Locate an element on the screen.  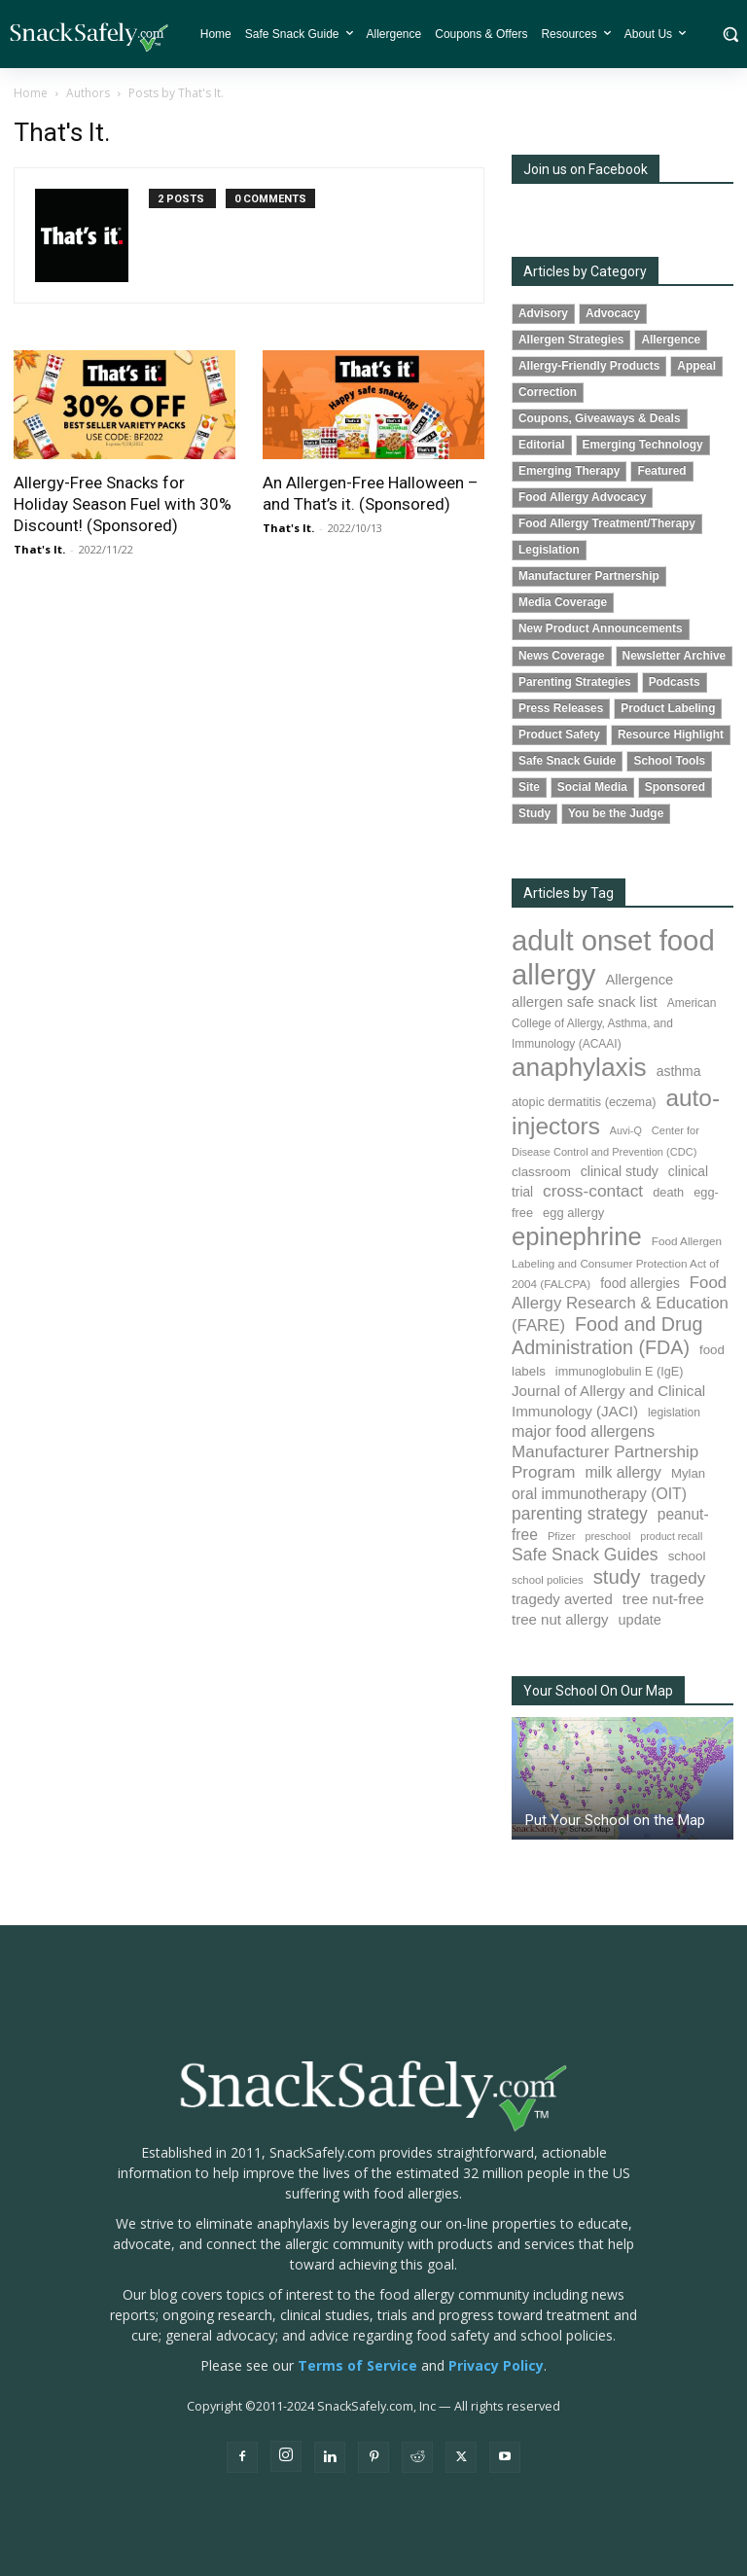
study [study (338 items)] is located at coordinates (617, 1577).